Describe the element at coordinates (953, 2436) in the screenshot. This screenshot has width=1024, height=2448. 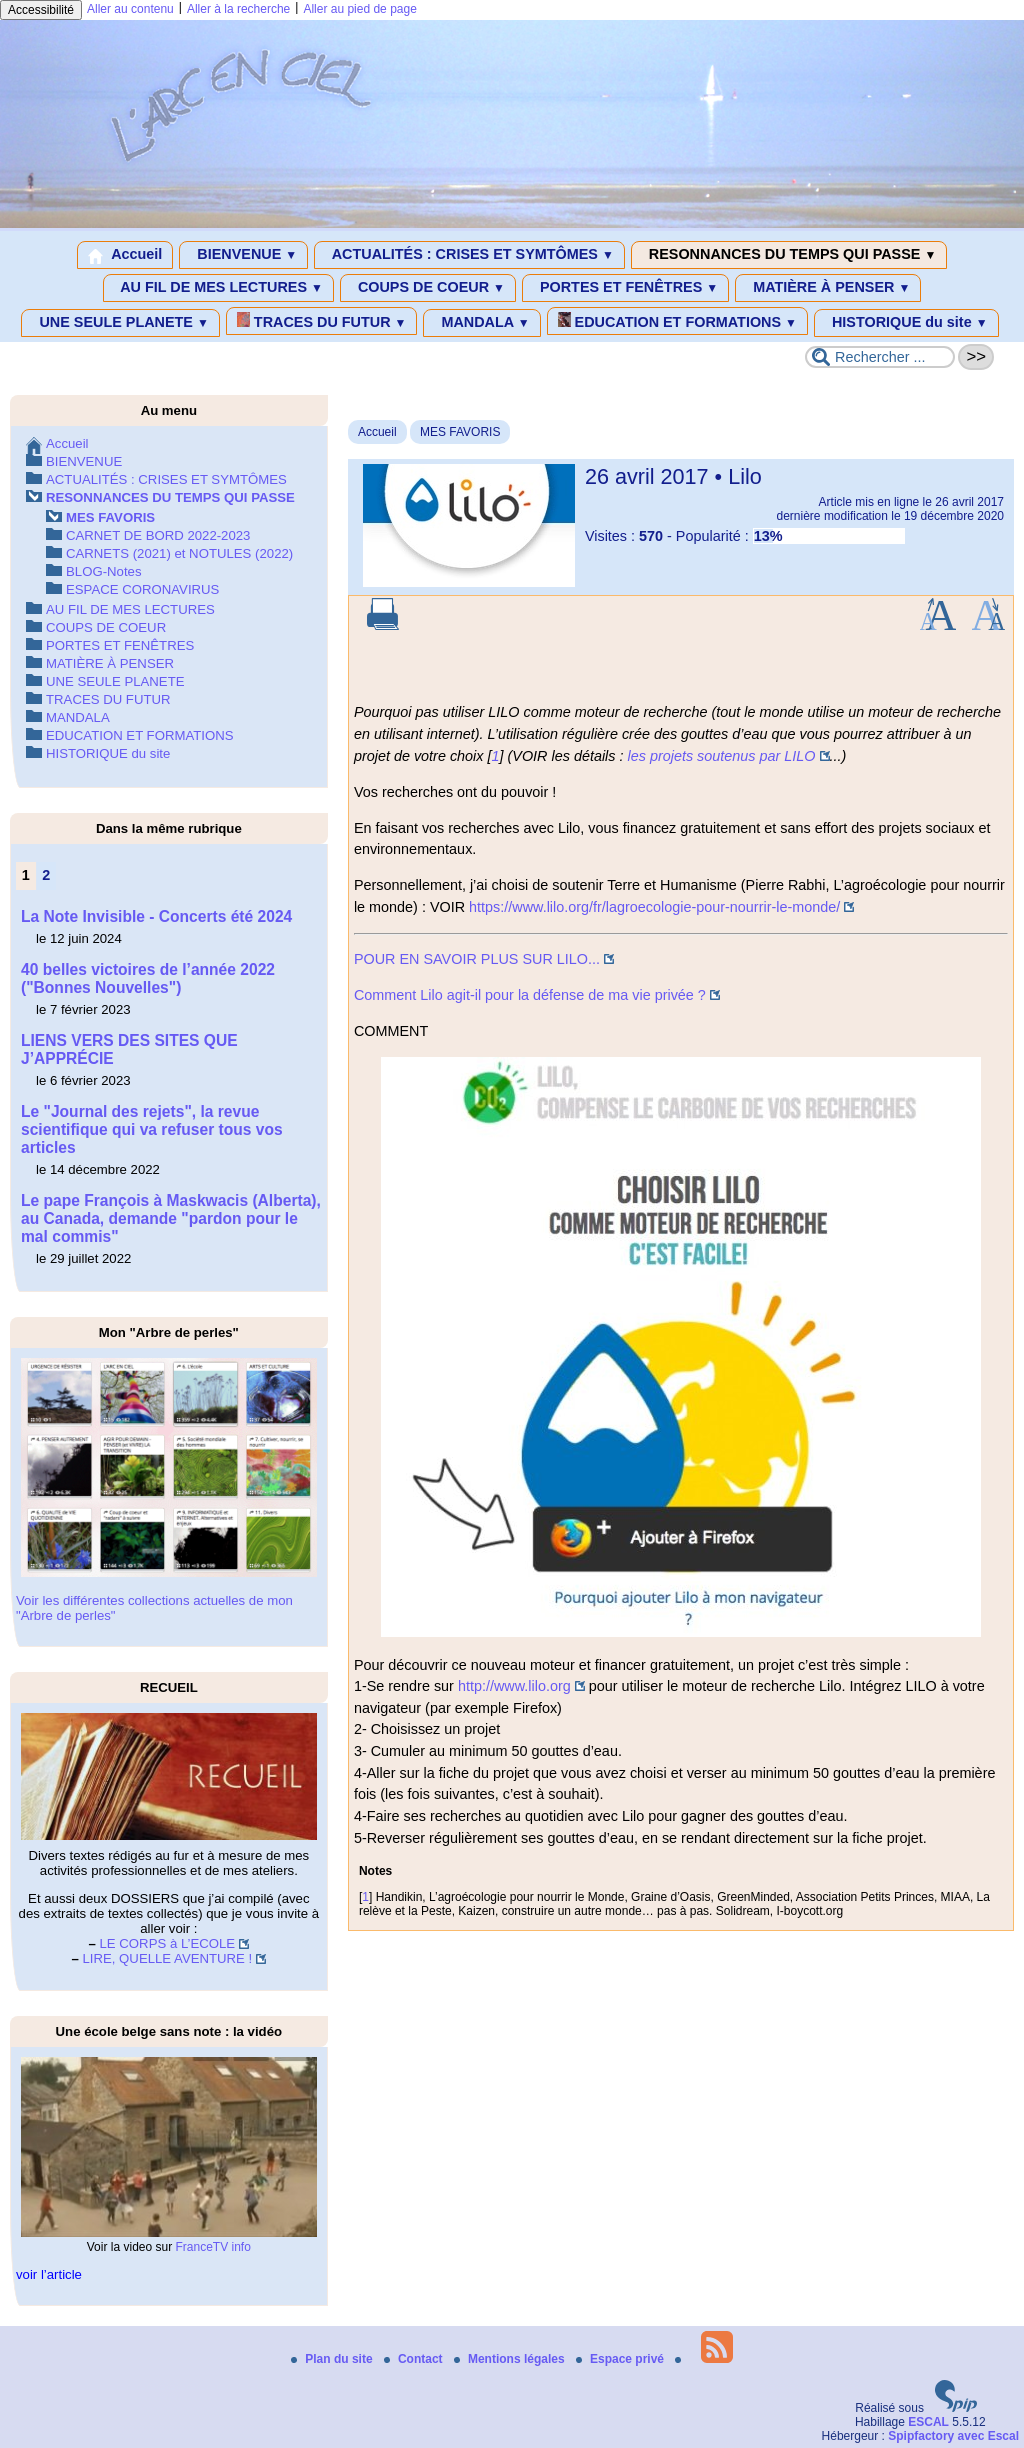
I see `Spipfactory avec Escal` at that location.